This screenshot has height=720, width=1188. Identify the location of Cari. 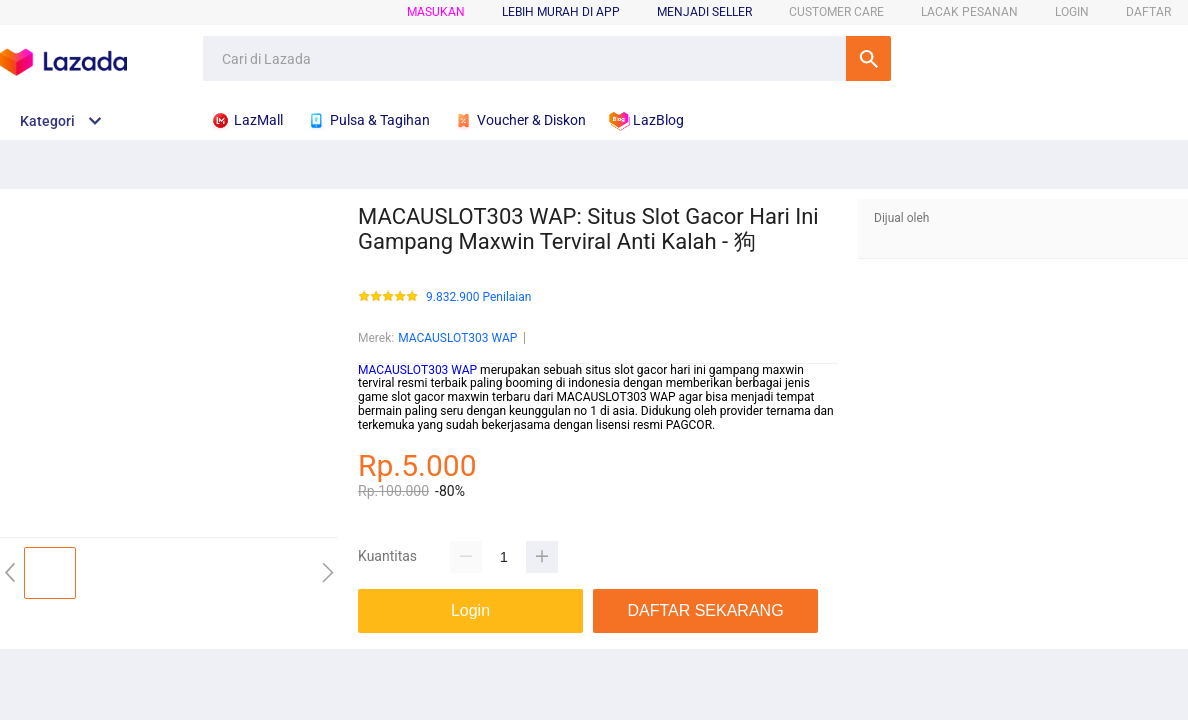
(868, 58).